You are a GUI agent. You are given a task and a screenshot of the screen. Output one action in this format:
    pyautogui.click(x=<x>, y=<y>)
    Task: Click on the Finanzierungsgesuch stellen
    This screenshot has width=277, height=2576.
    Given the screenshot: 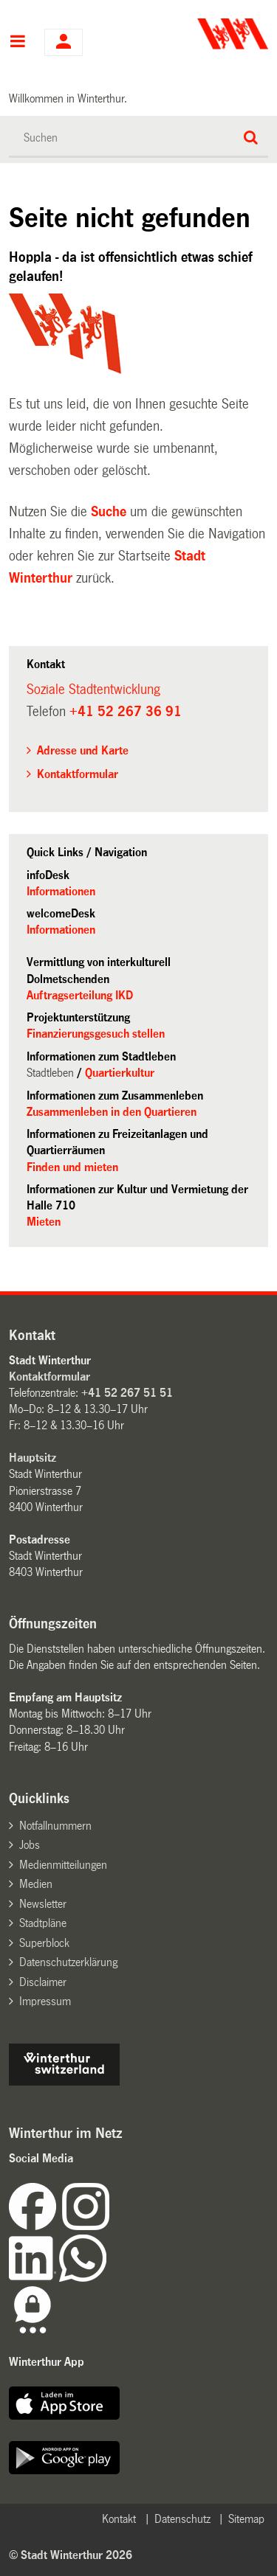 What is the action you would take?
    pyautogui.click(x=96, y=1033)
    